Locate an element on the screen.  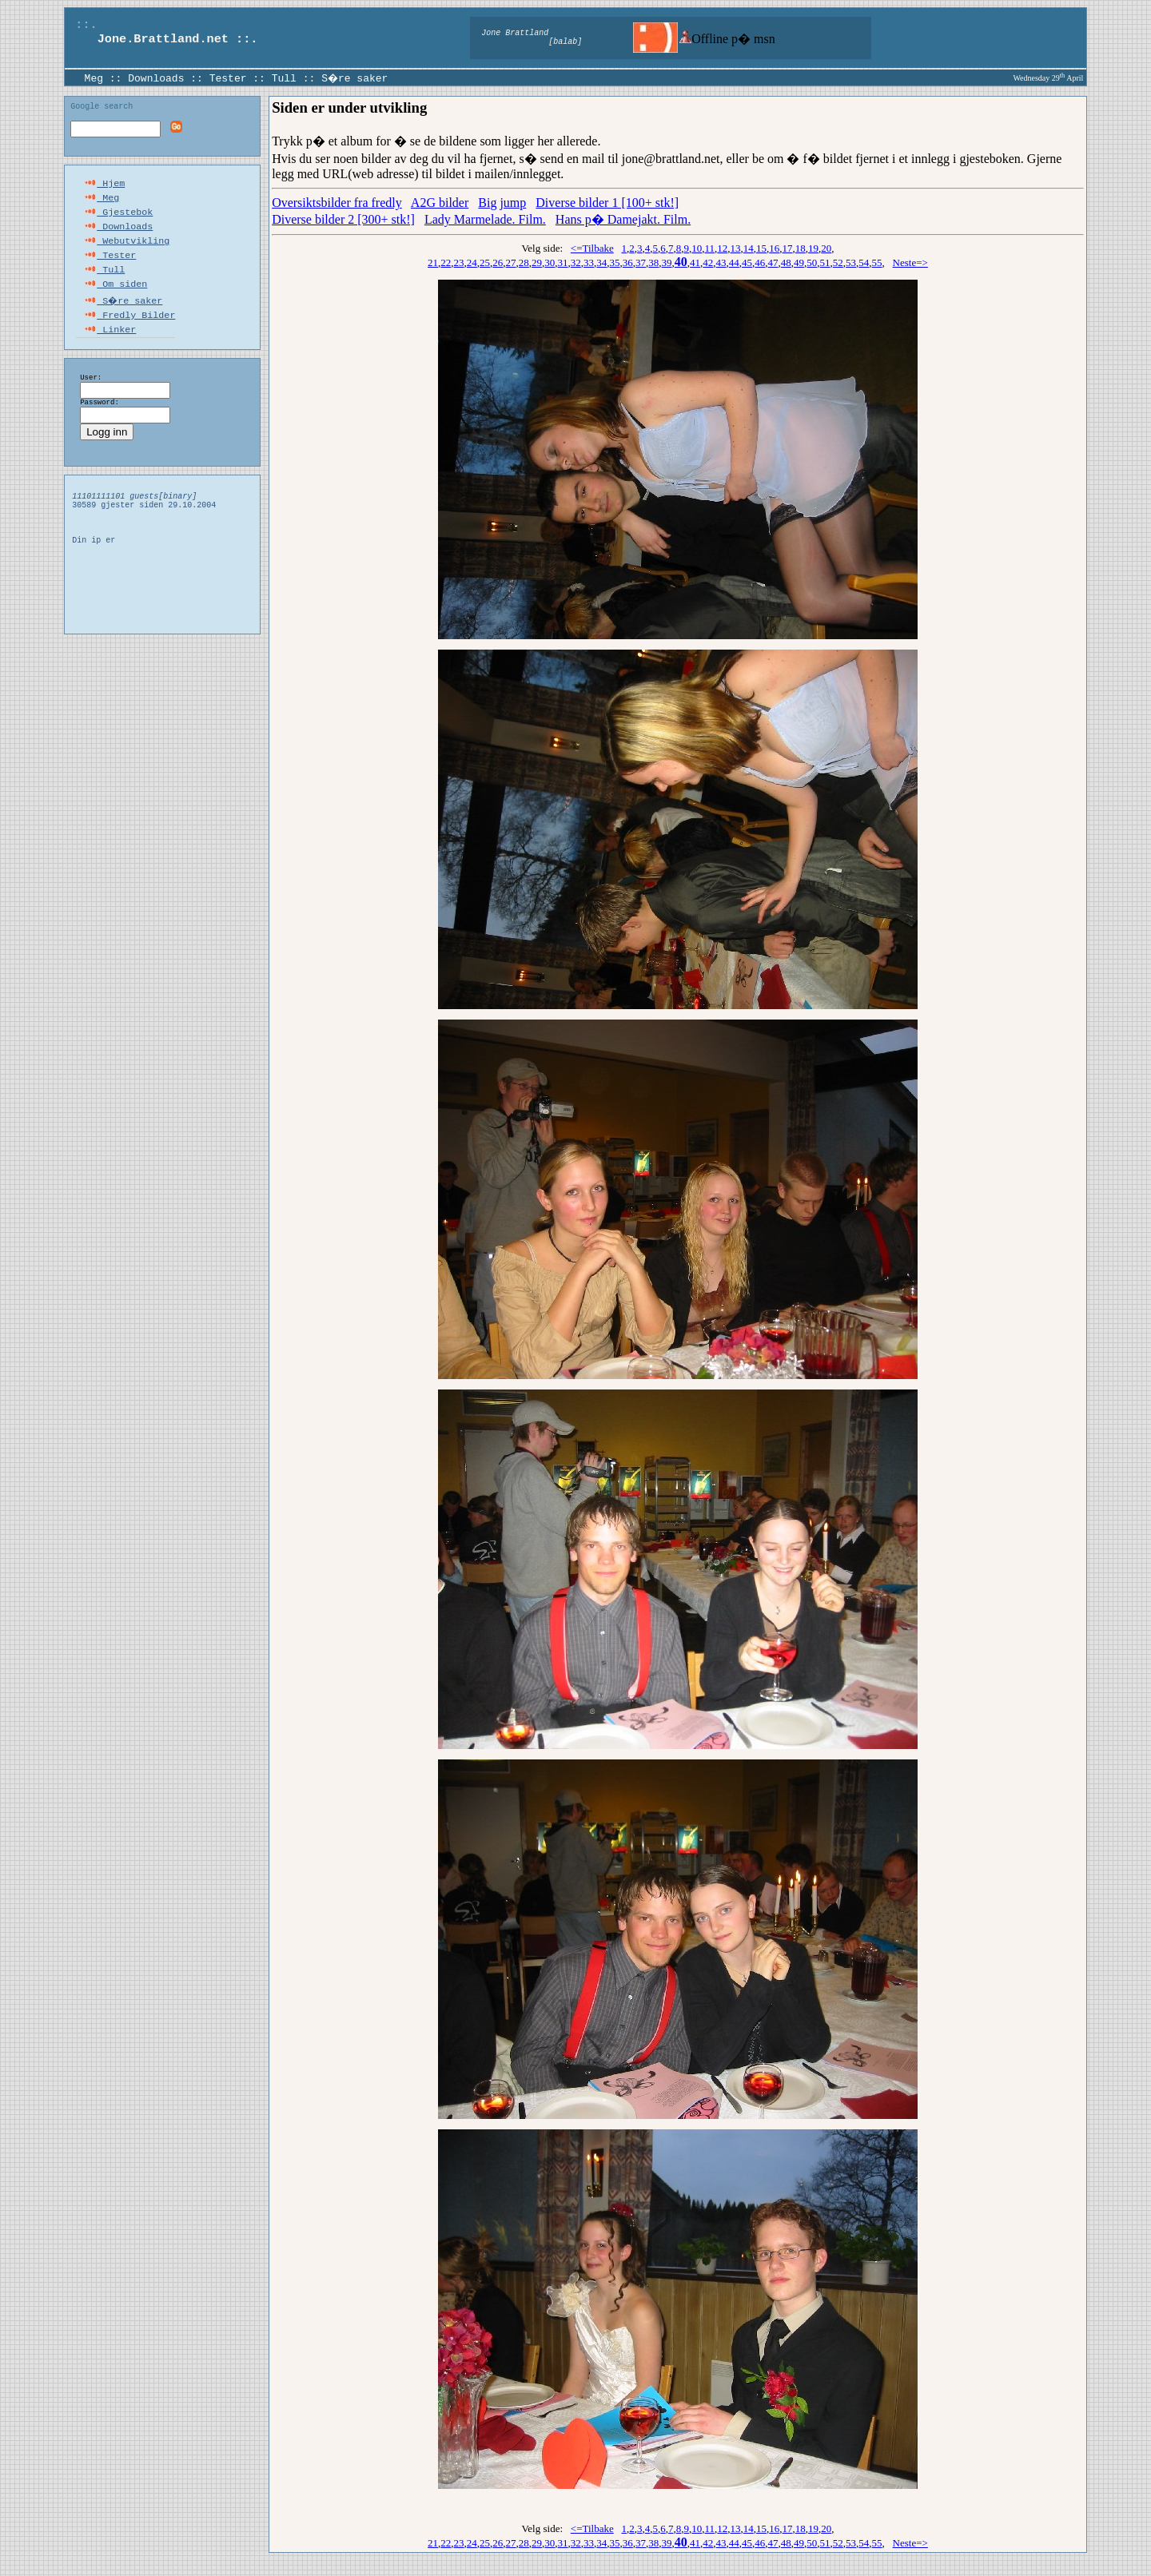
36 is located at coordinates (628, 262).